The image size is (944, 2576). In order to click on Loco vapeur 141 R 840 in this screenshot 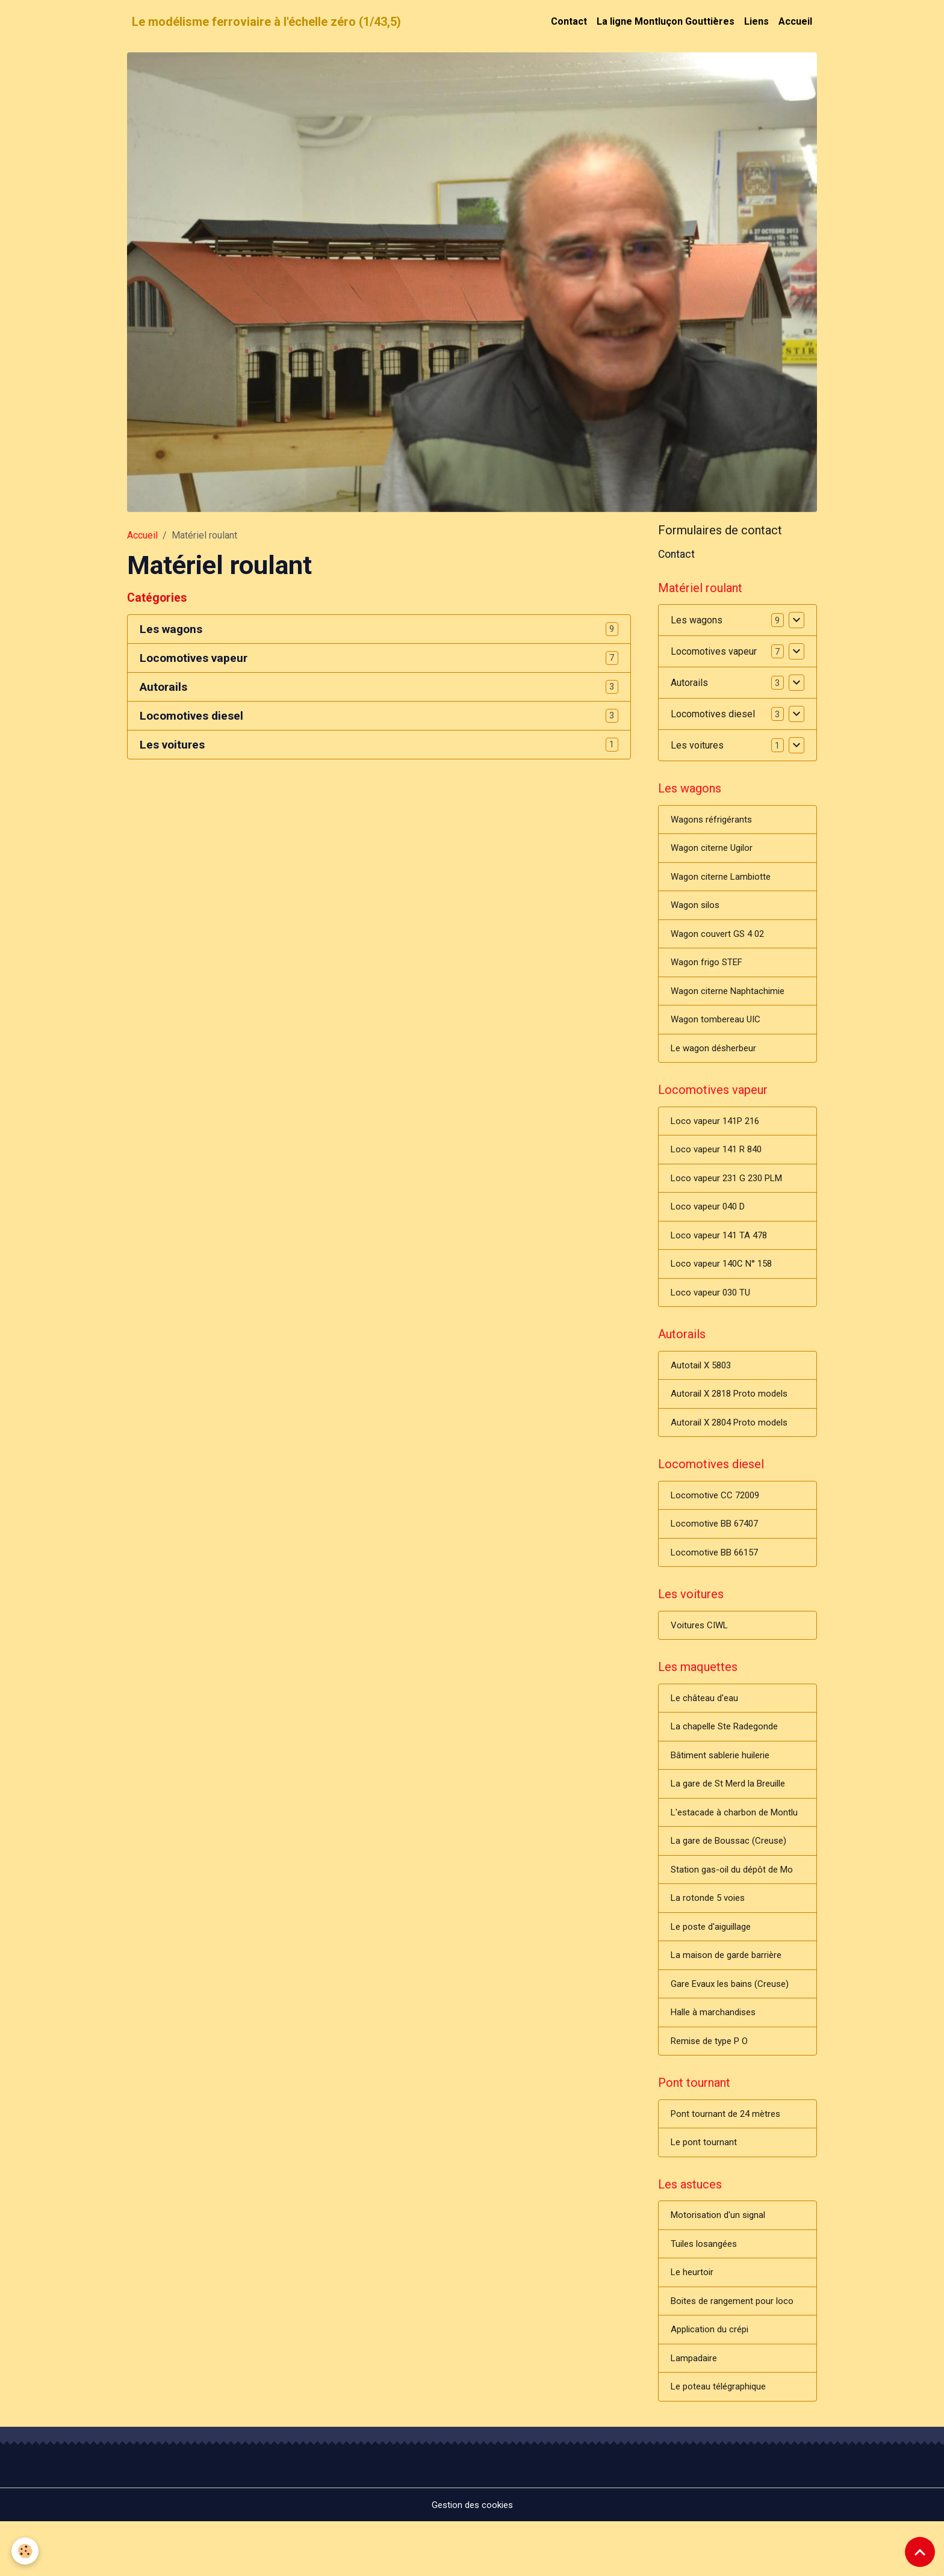, I will do `click(719, 1163)`.